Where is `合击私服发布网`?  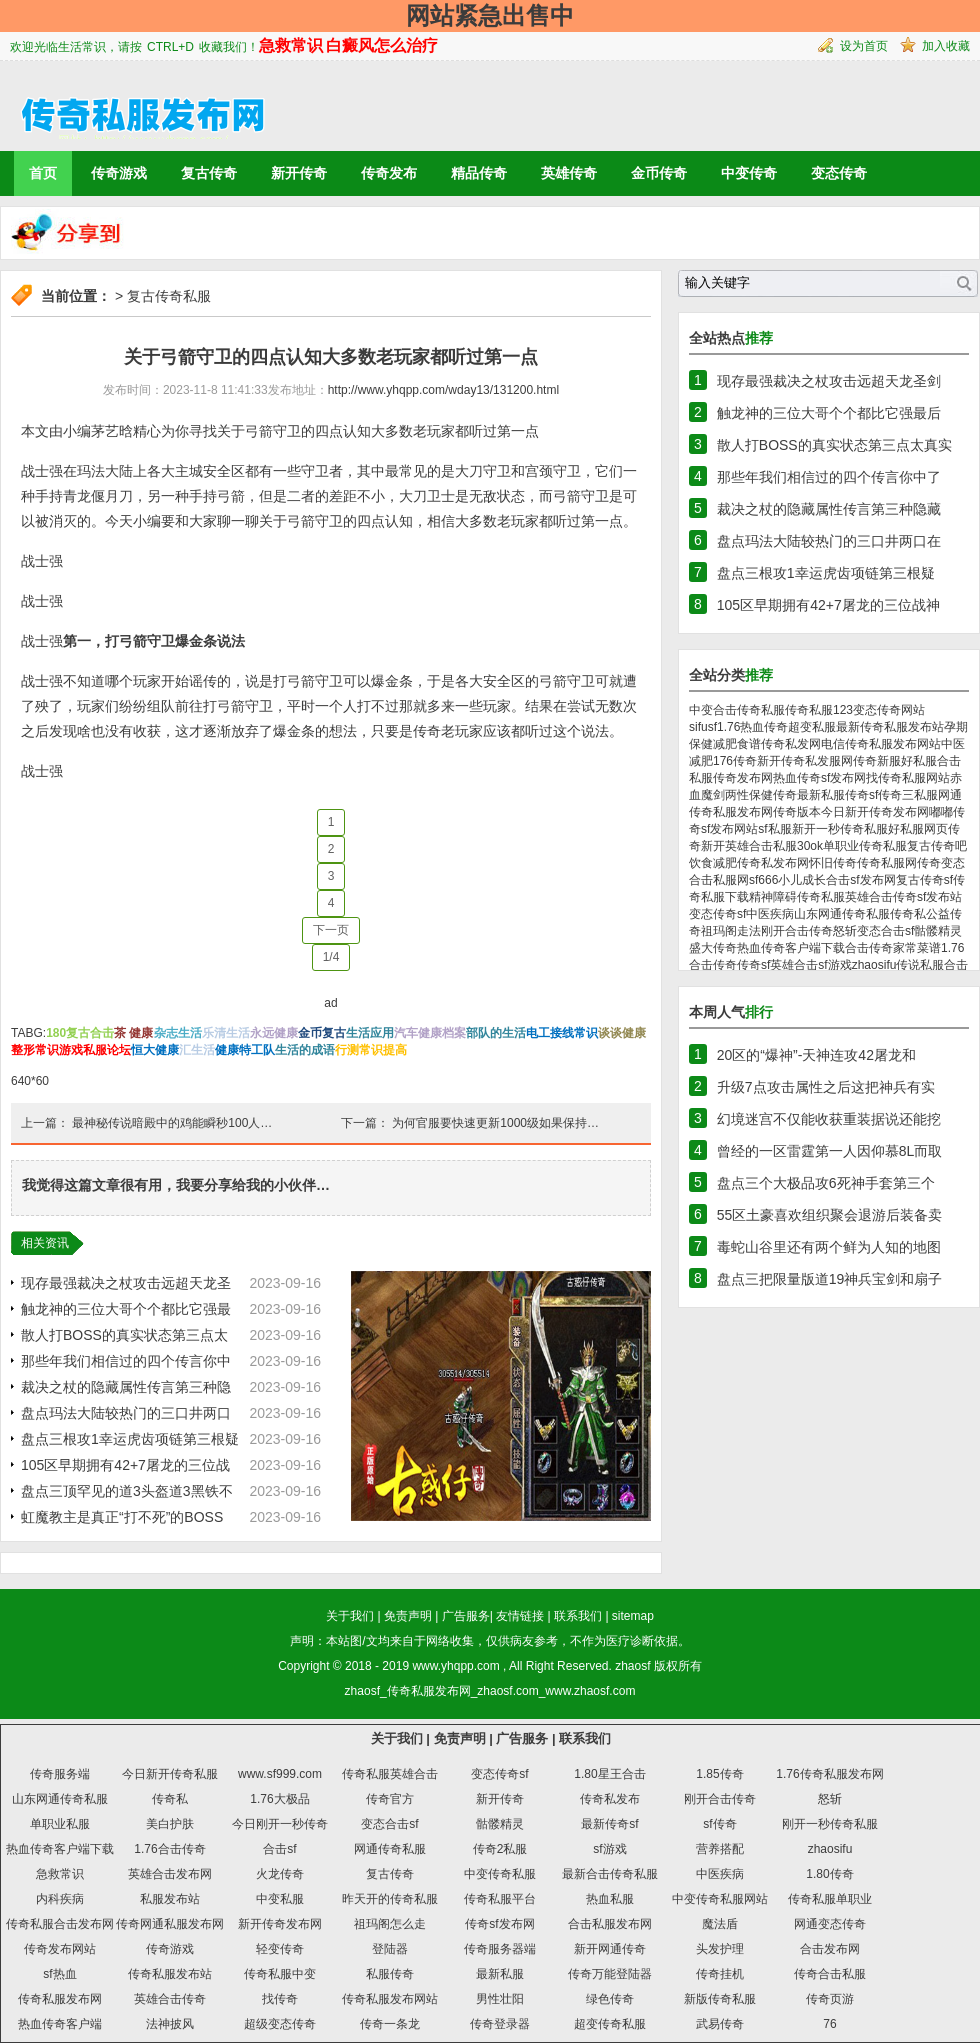 合击私服发布网 is located at coordinates (610, 1924).